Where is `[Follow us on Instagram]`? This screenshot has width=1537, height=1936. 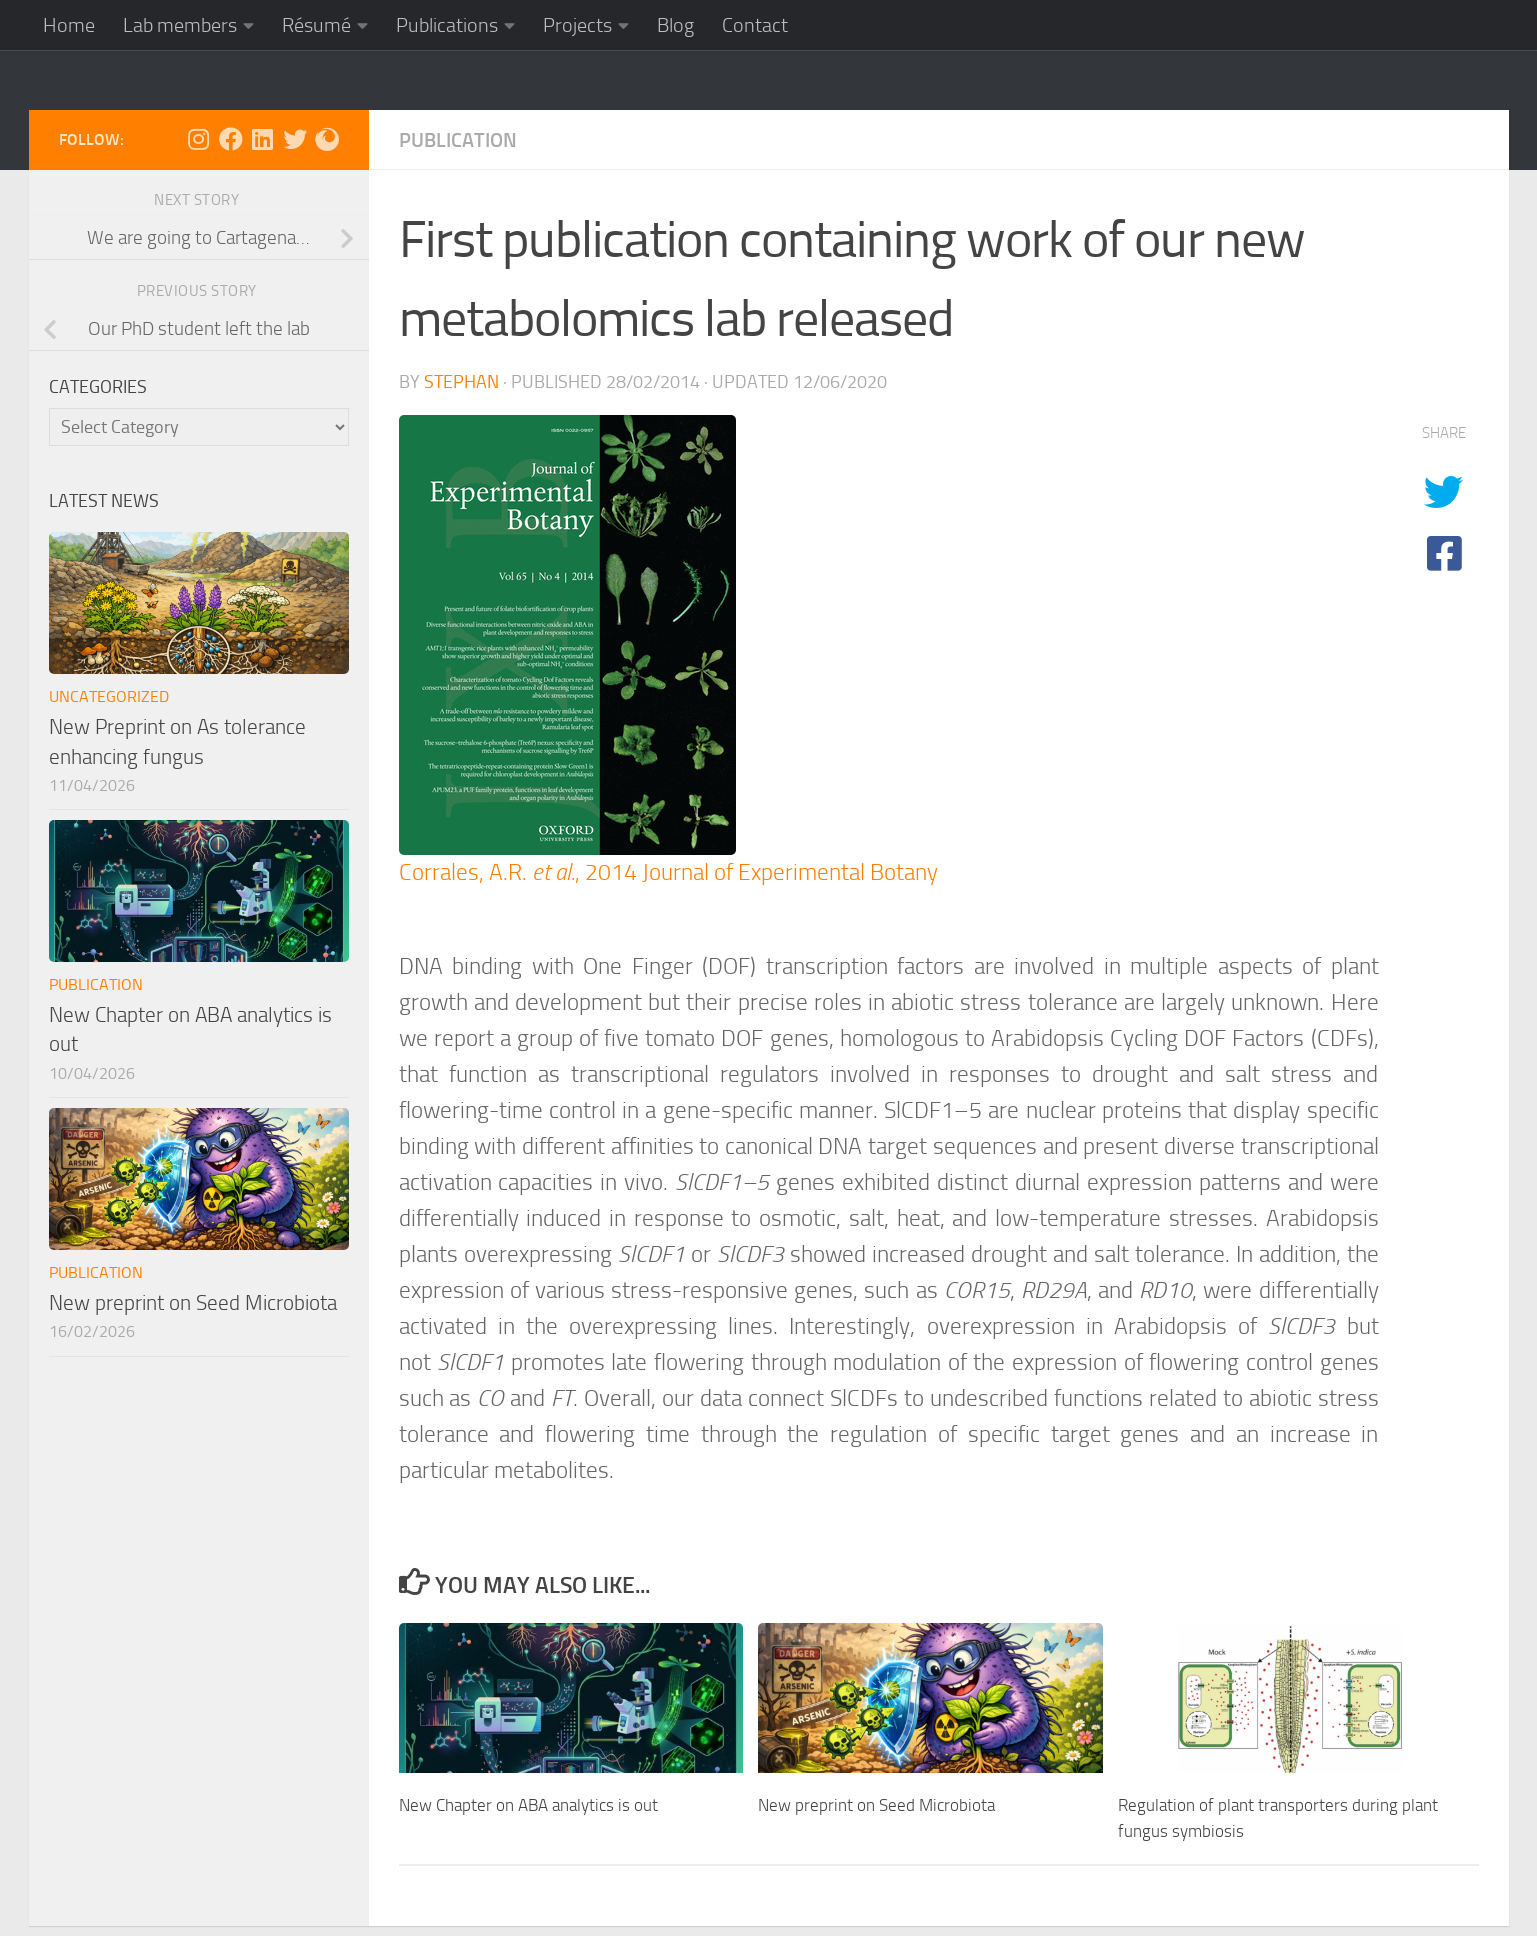
[Follow us on Instagram] is located at coordinates (199, 139).